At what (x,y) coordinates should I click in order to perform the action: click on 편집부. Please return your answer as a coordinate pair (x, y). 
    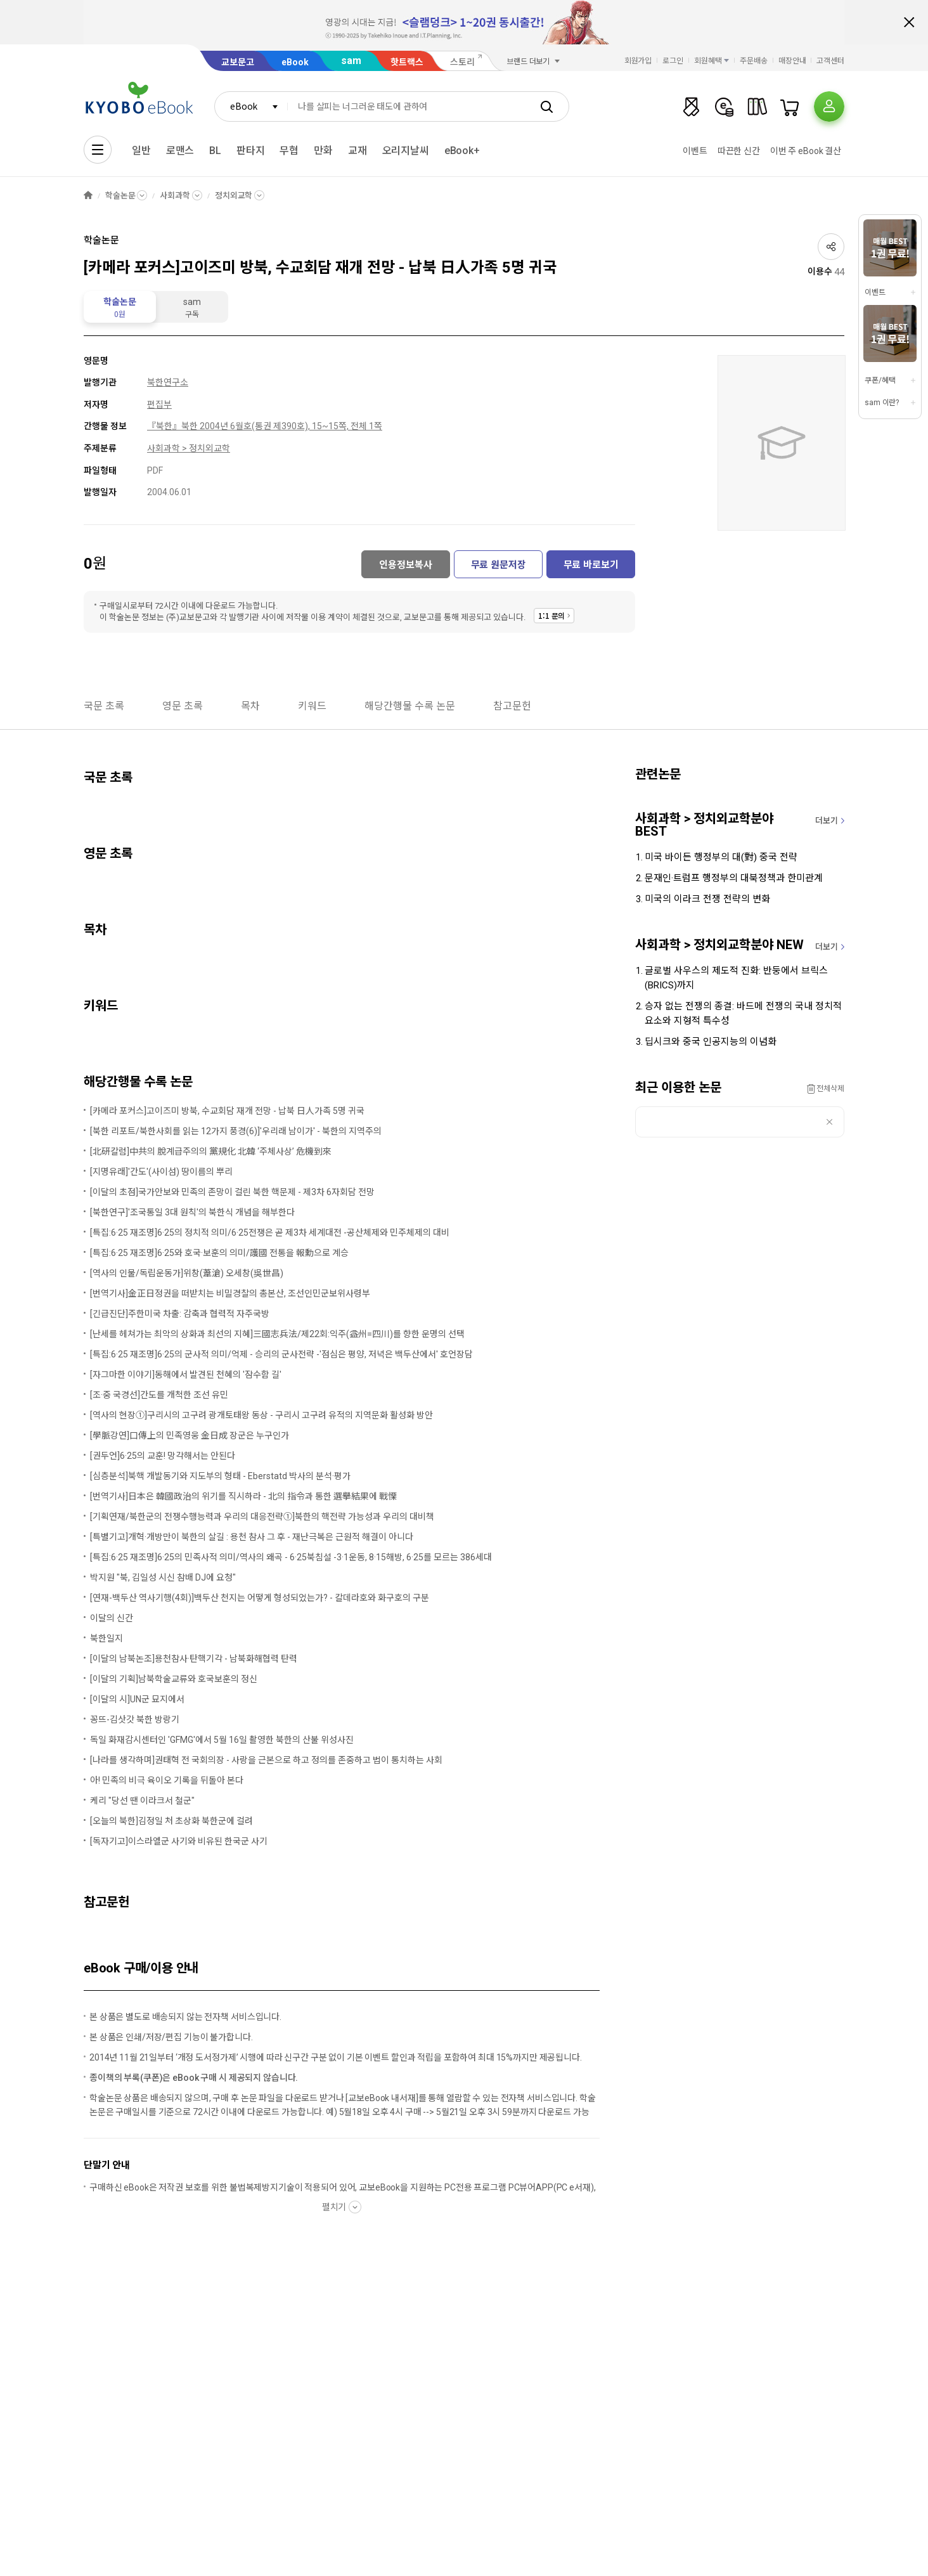
    Looking at the image, I should click on (159, 404).